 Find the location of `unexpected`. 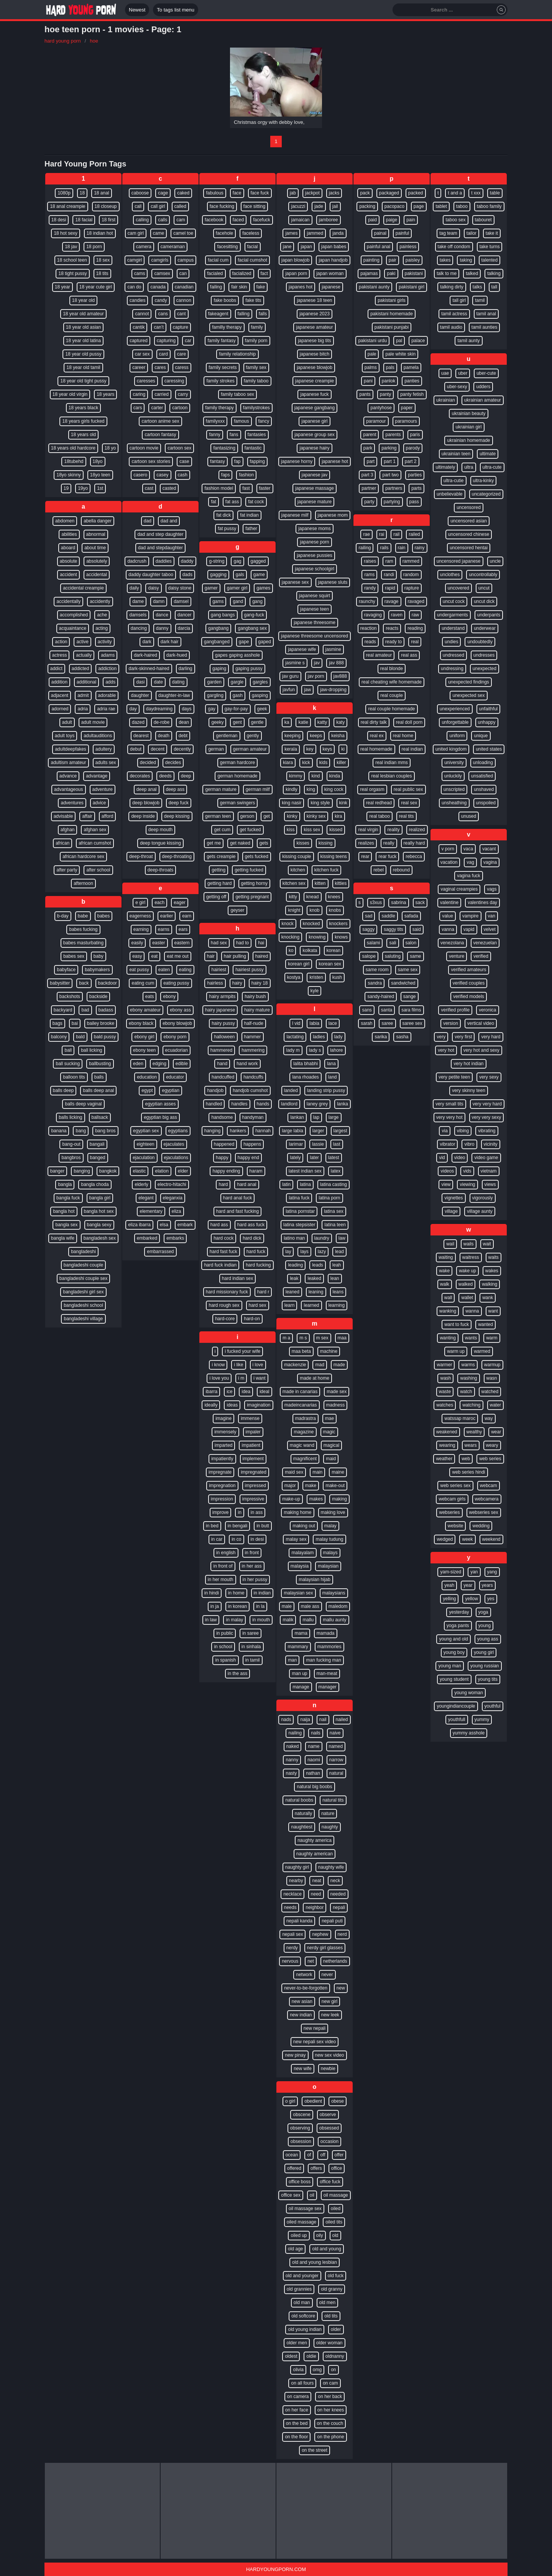

unexpected is located at coordinates (484, 668).